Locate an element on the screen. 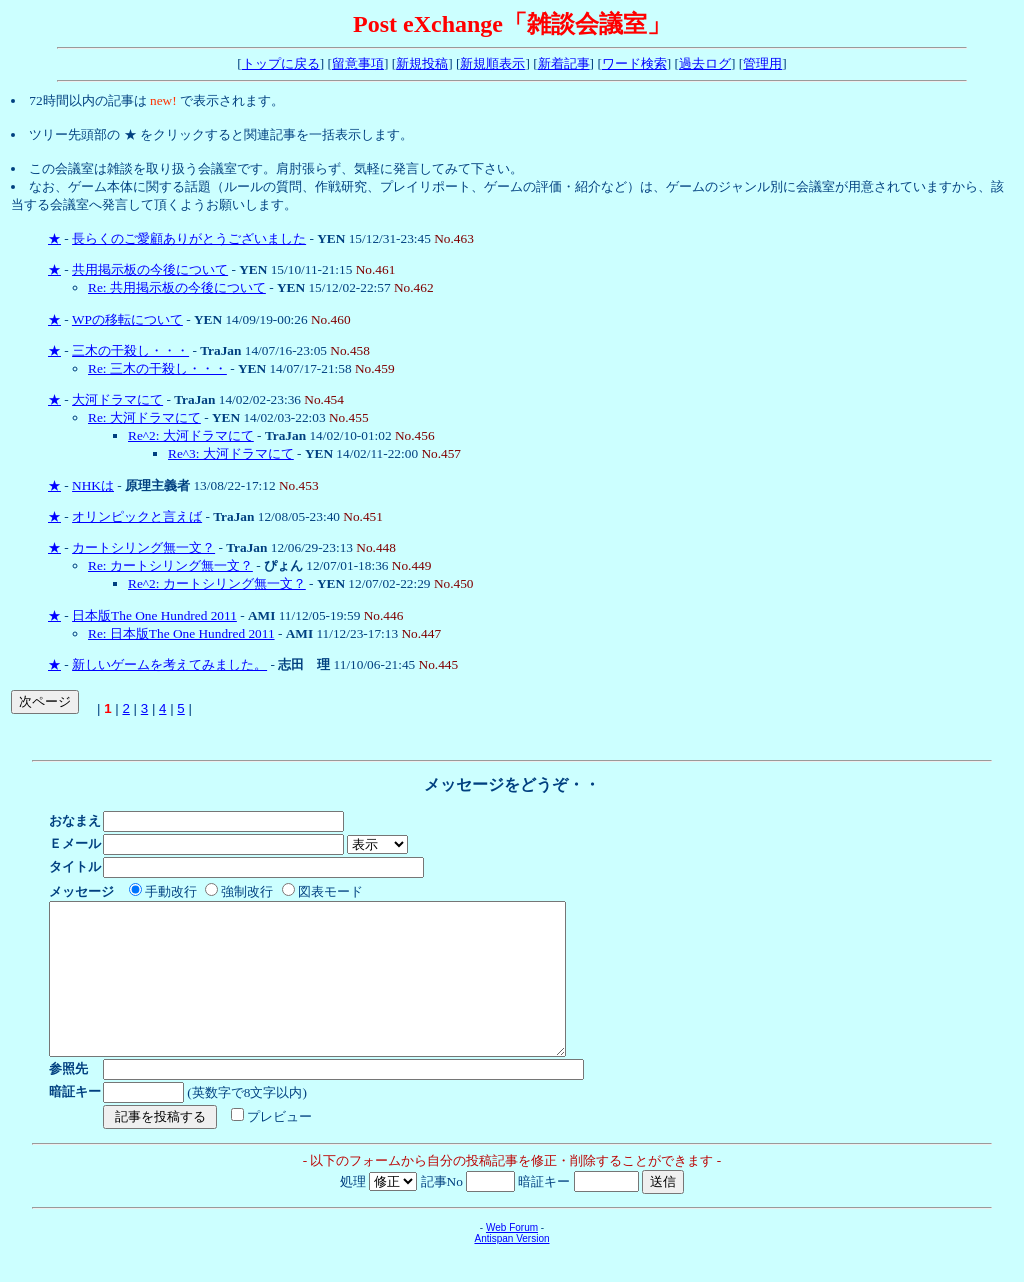 The image size is (1024, 1282). Re: 大河ドラマにて is located at coordinates (144, 417).